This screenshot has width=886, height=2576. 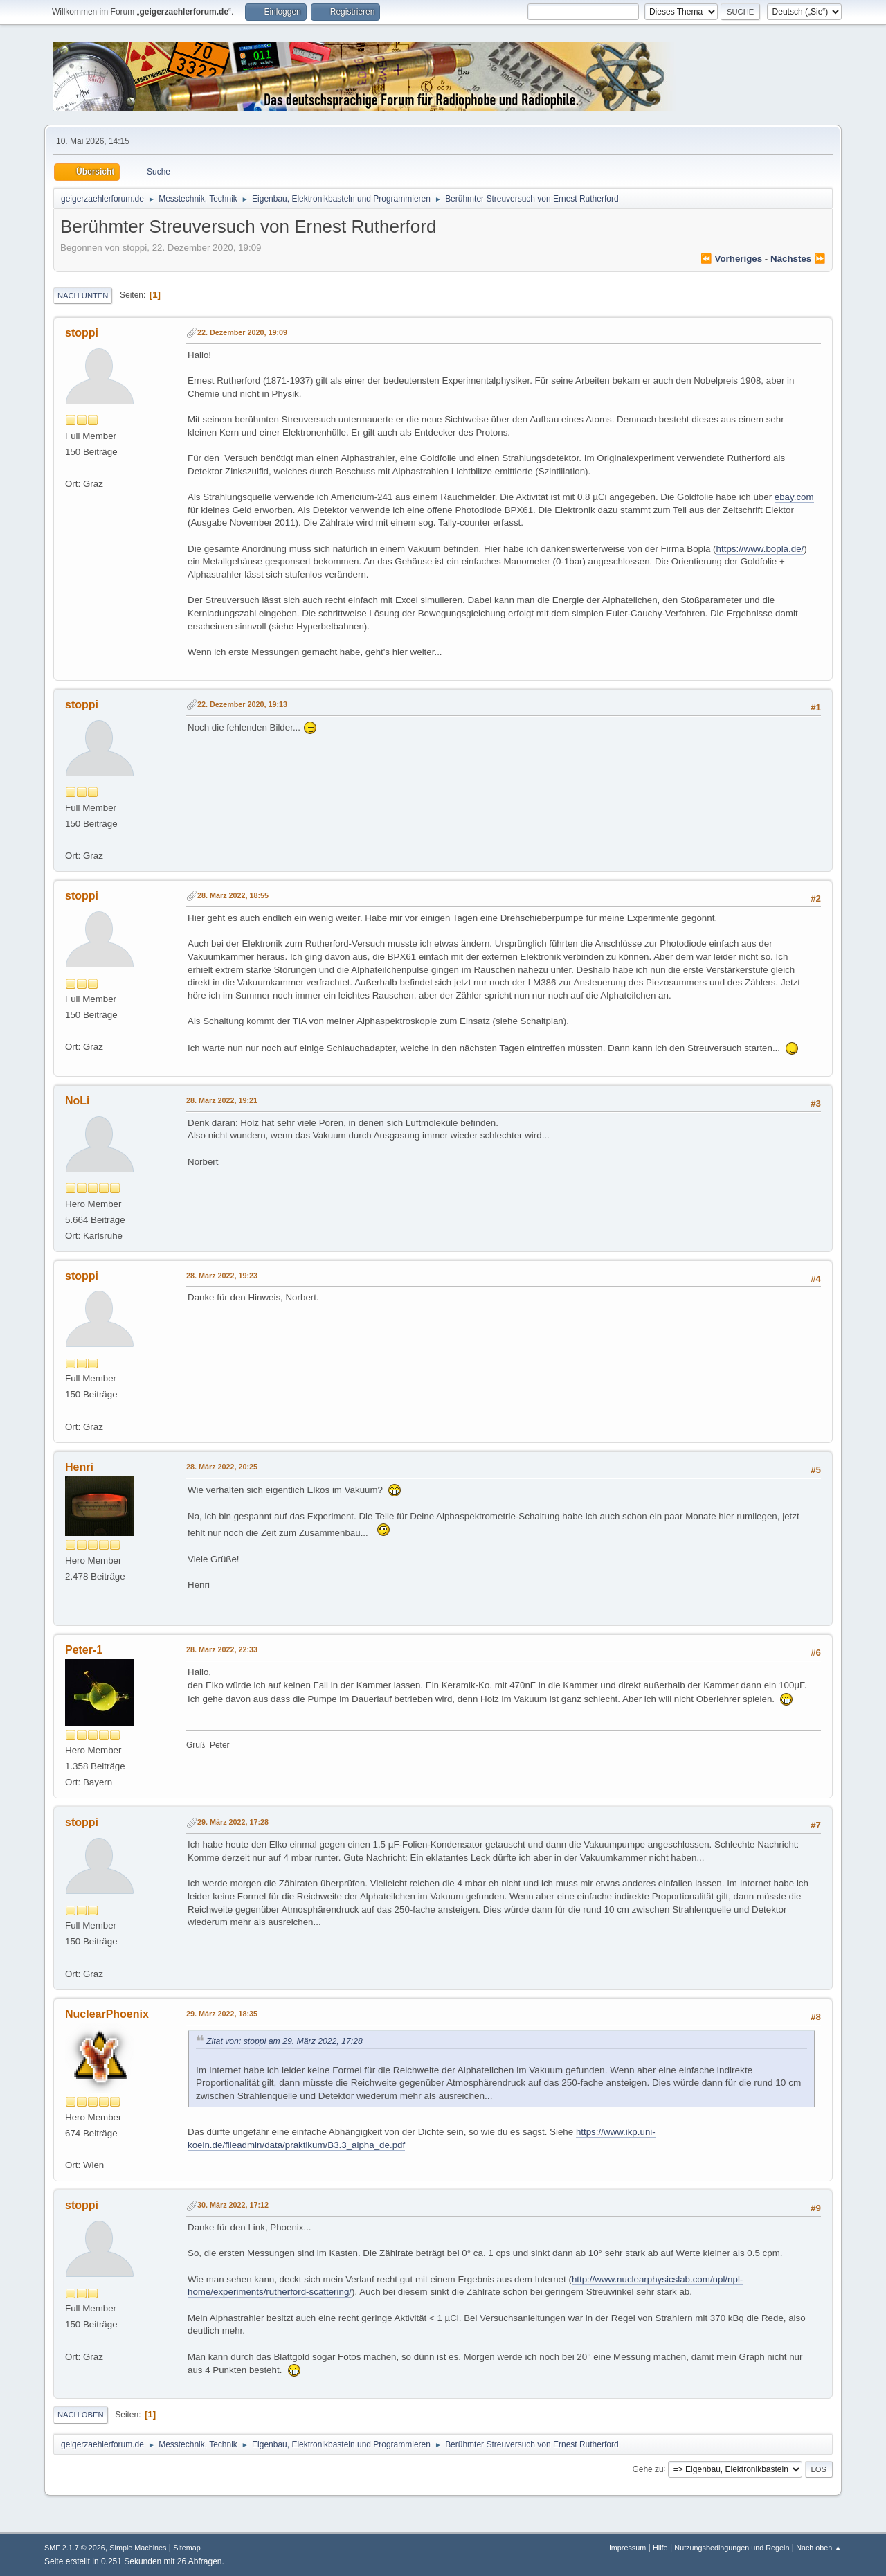 I want to click on stoppi, so click(x=81, y=333).